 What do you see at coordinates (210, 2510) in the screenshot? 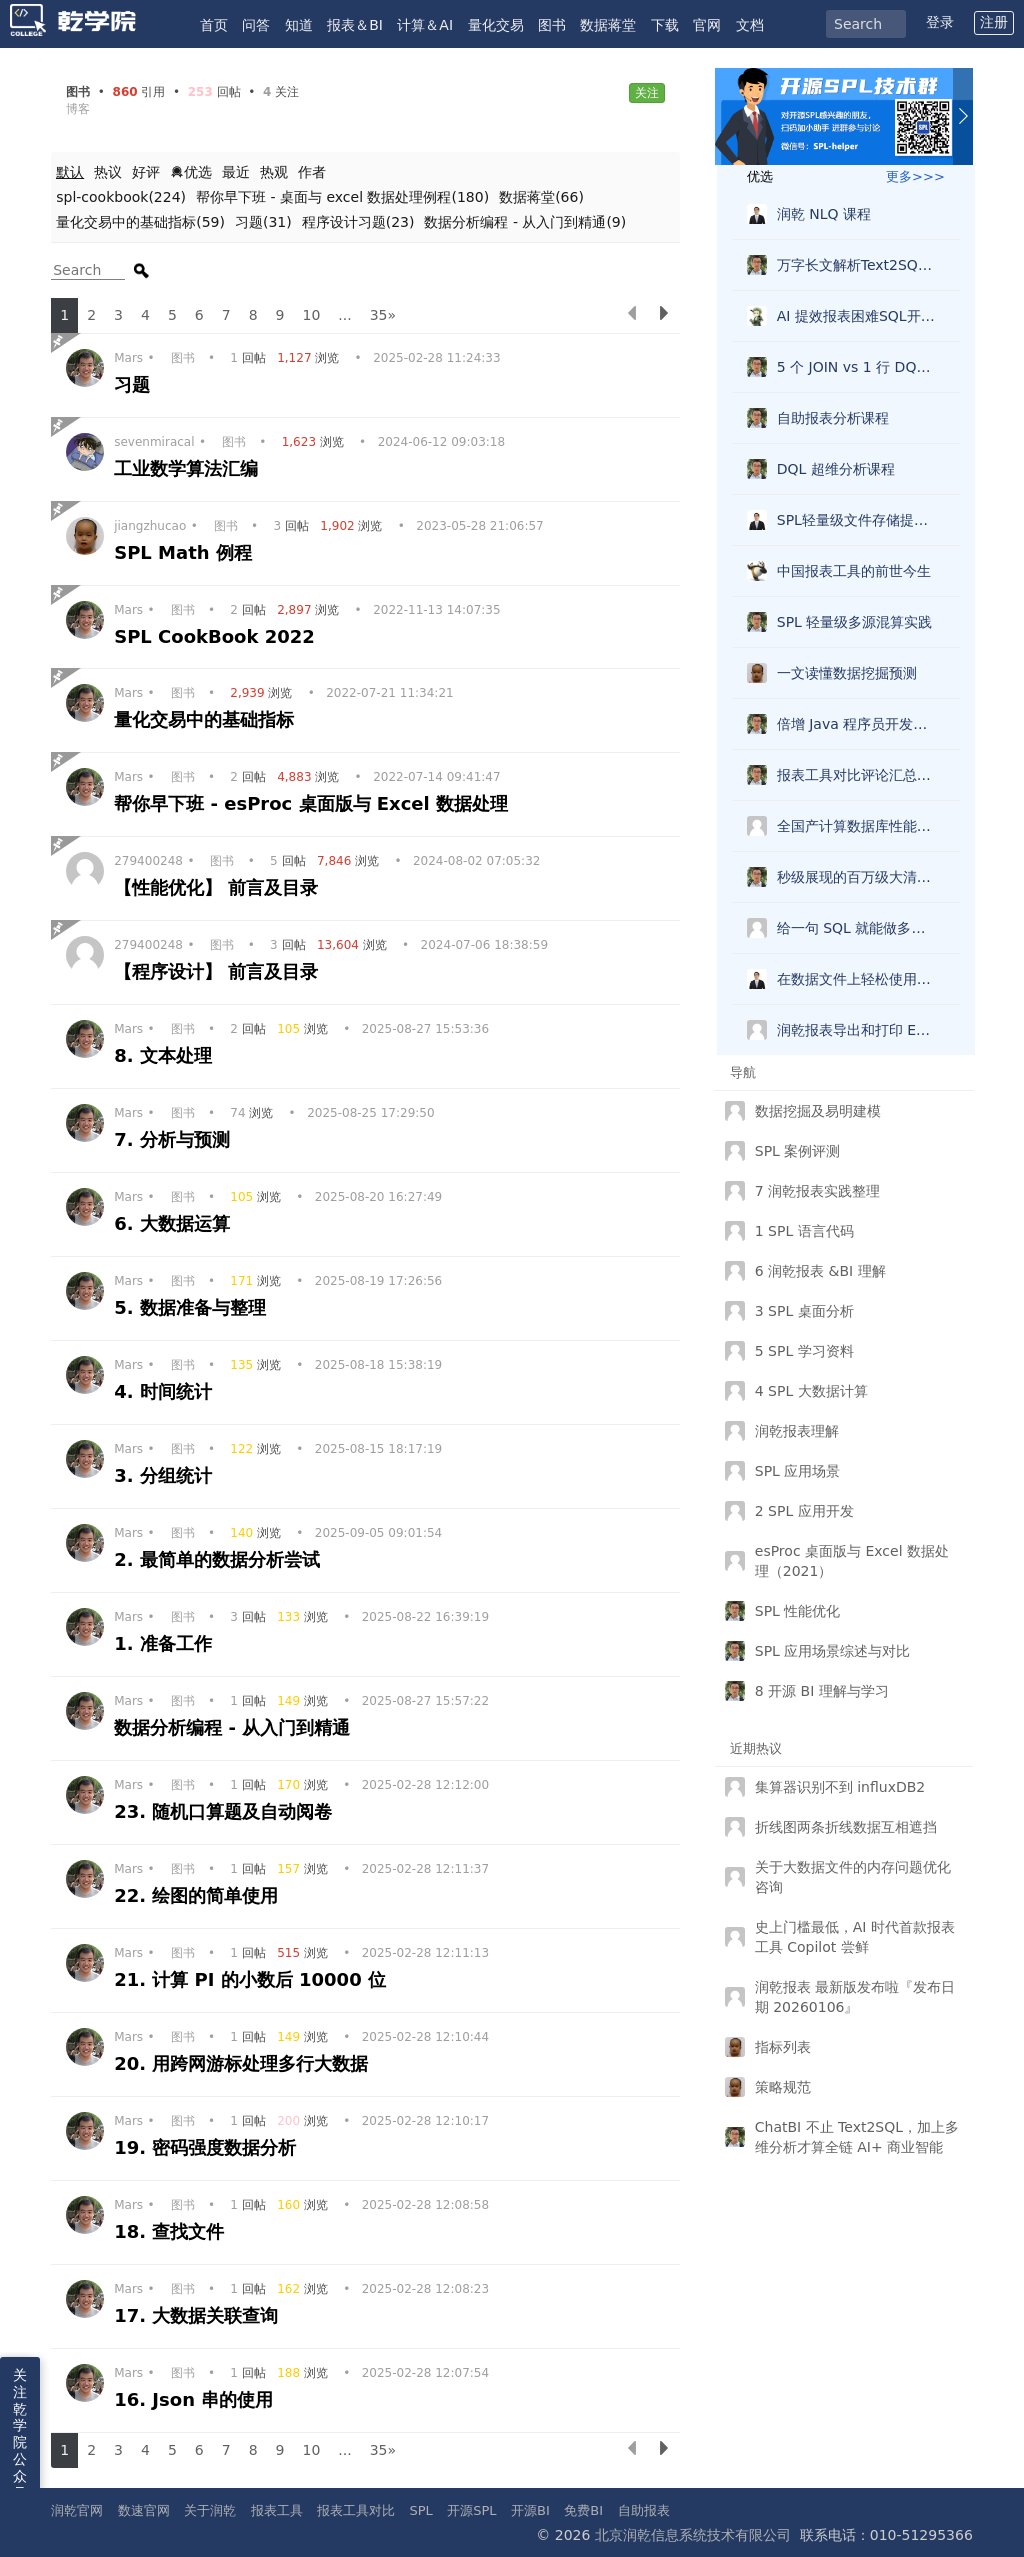
I see `关于润乾` at bounding box center [210, 2510].